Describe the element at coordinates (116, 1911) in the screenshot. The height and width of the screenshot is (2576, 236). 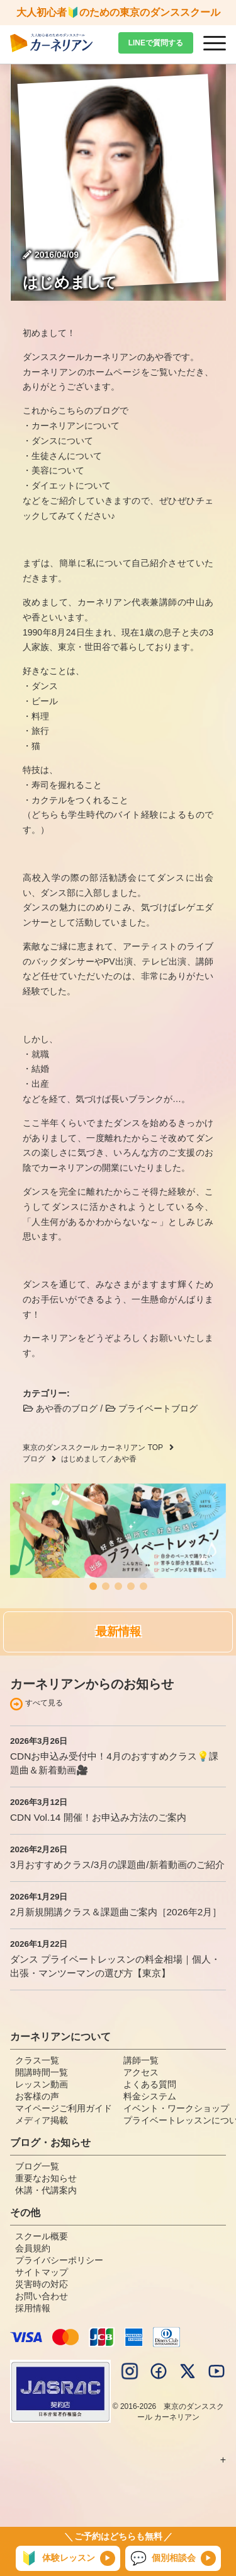
I see `2月新規開講クラス＆課題曲ご案内［2026年2月］` at that location.